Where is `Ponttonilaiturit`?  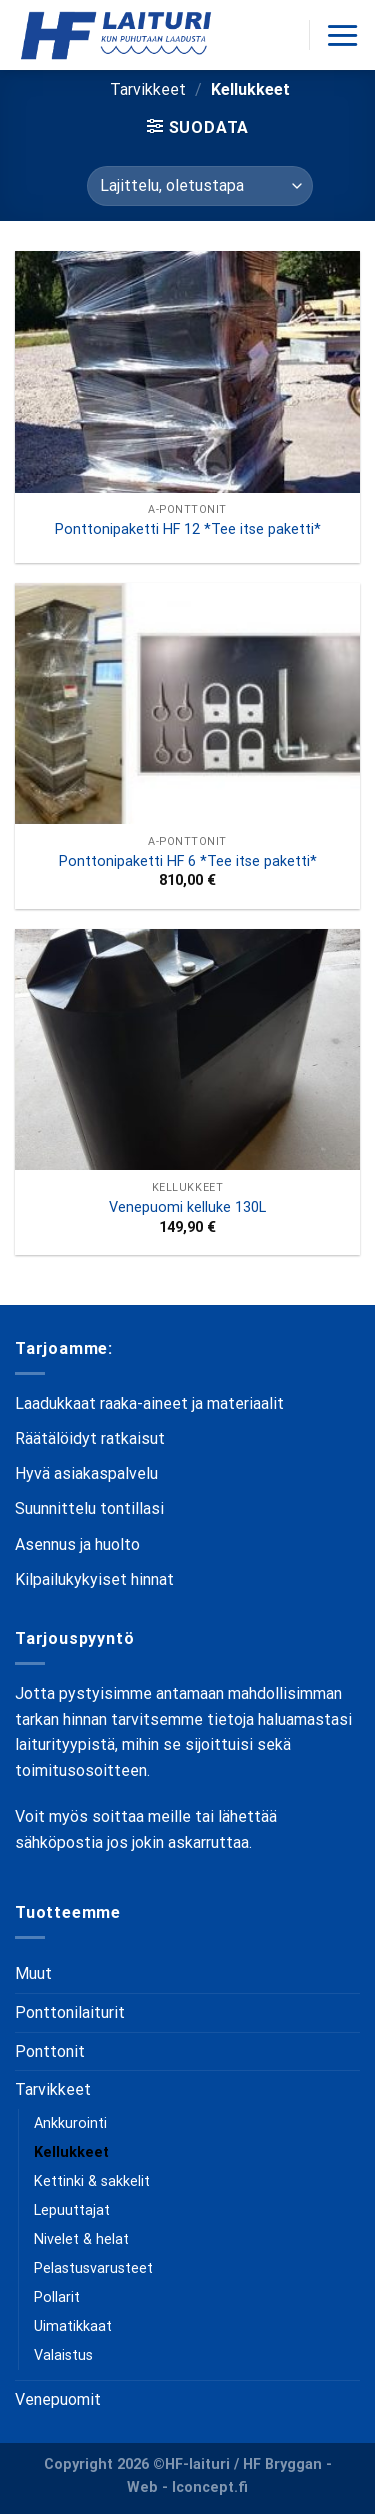
Ponttonilaiturit is located at coordinates (70, 2012).